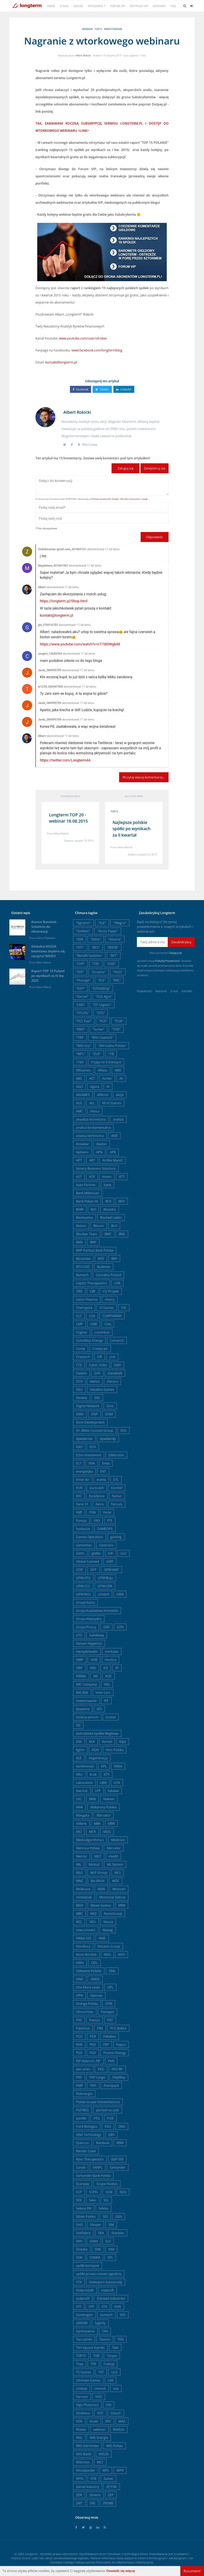 The width and height of the screenshot is (204, 2576). Describe the element at coordinates (89, 1340) in the screenshot. I see `Columbus Energy` at that location.